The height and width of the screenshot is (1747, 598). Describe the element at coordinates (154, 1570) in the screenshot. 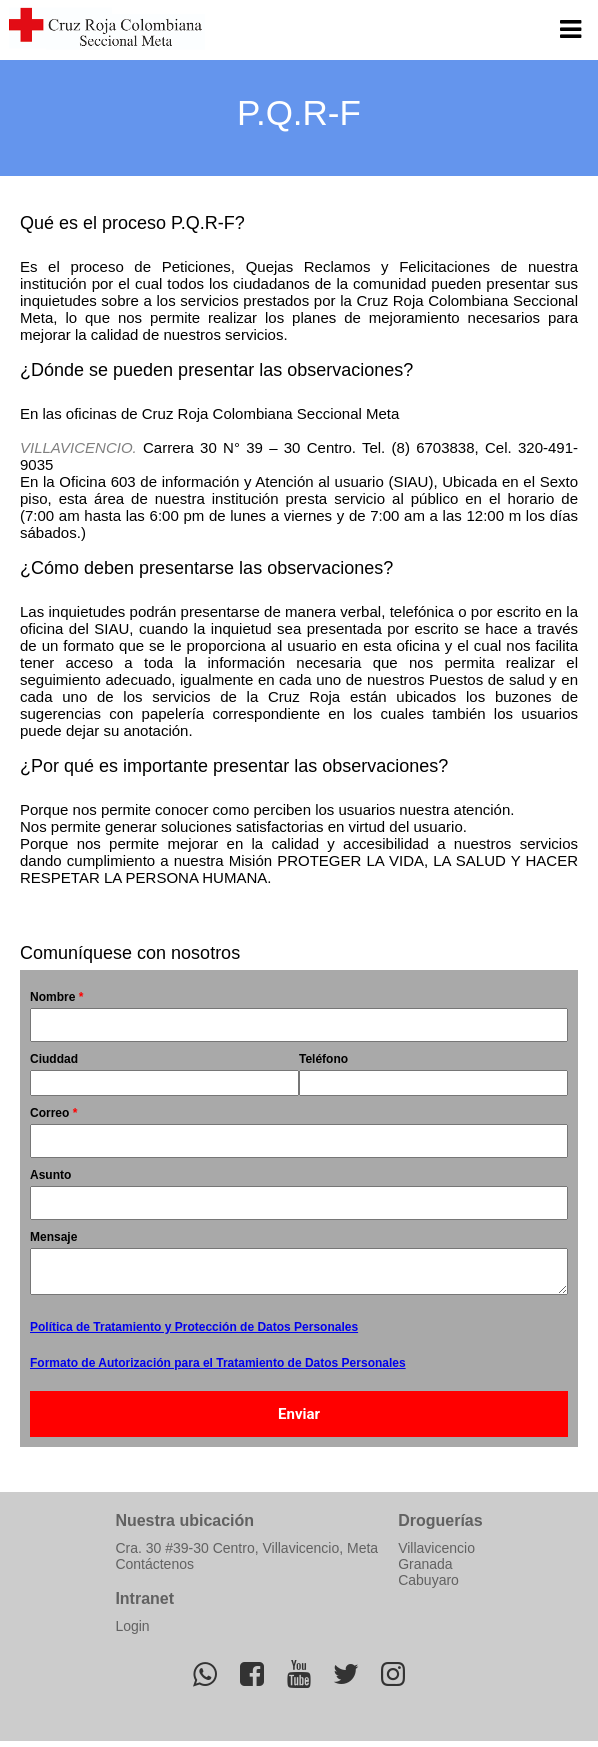

I see `Contáctenos` at that location.